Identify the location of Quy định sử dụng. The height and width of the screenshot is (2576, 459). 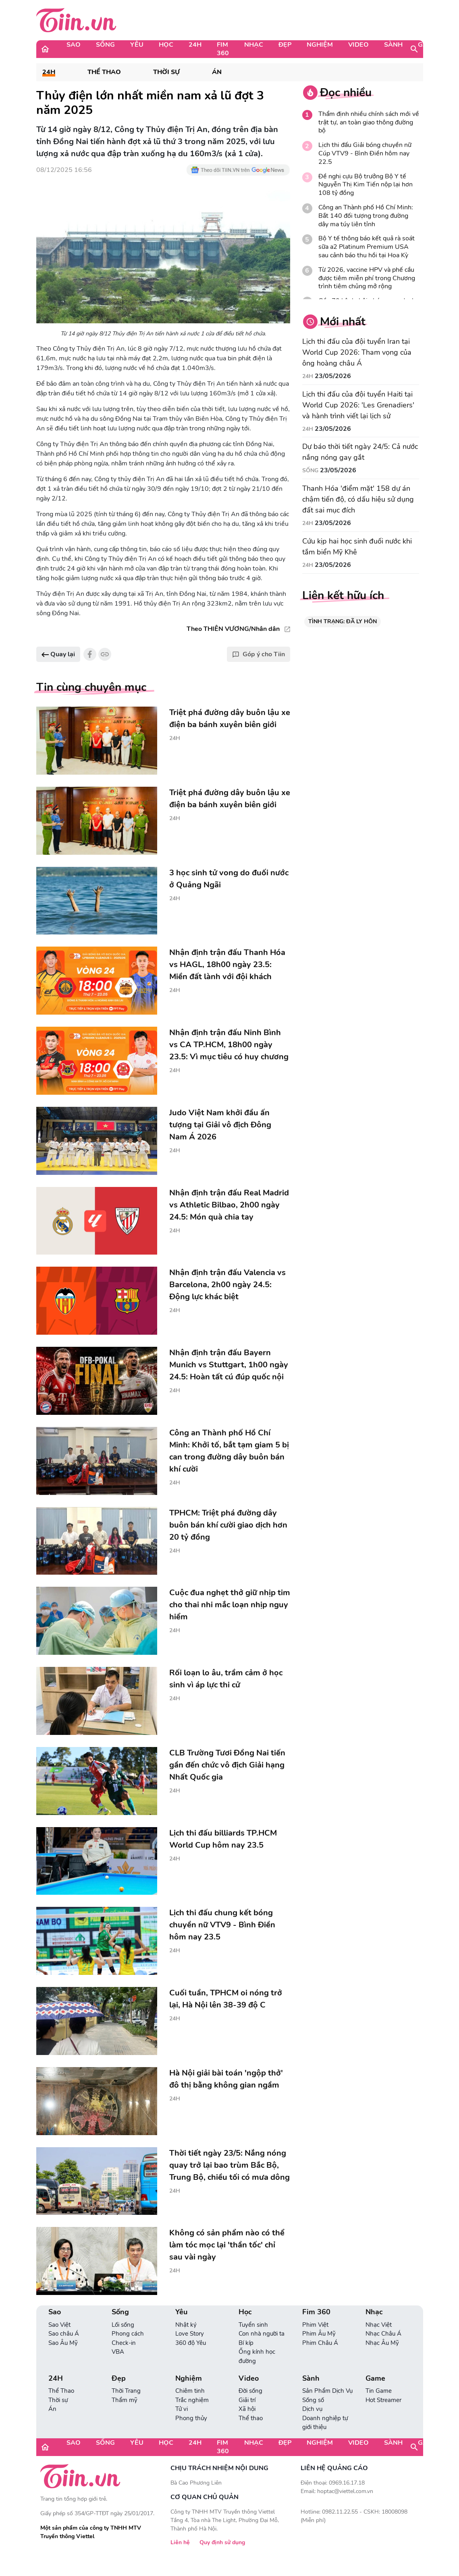
(222, 2542).